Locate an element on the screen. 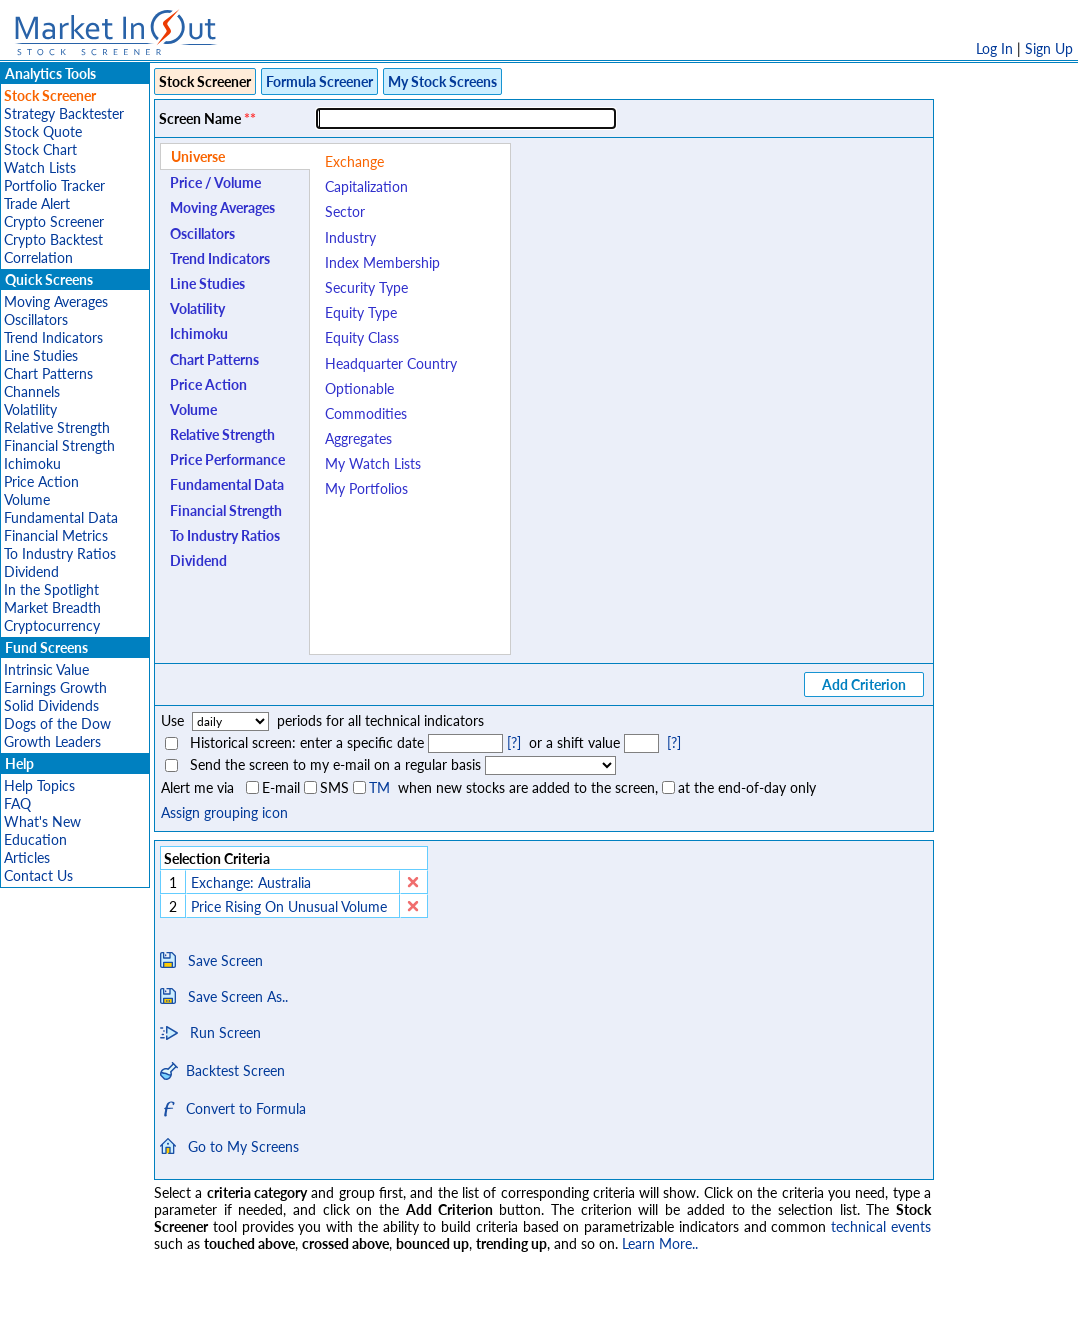 This screenshot has width=1078, height=1341. Earnings Growth is located at coordinates (55, 687).